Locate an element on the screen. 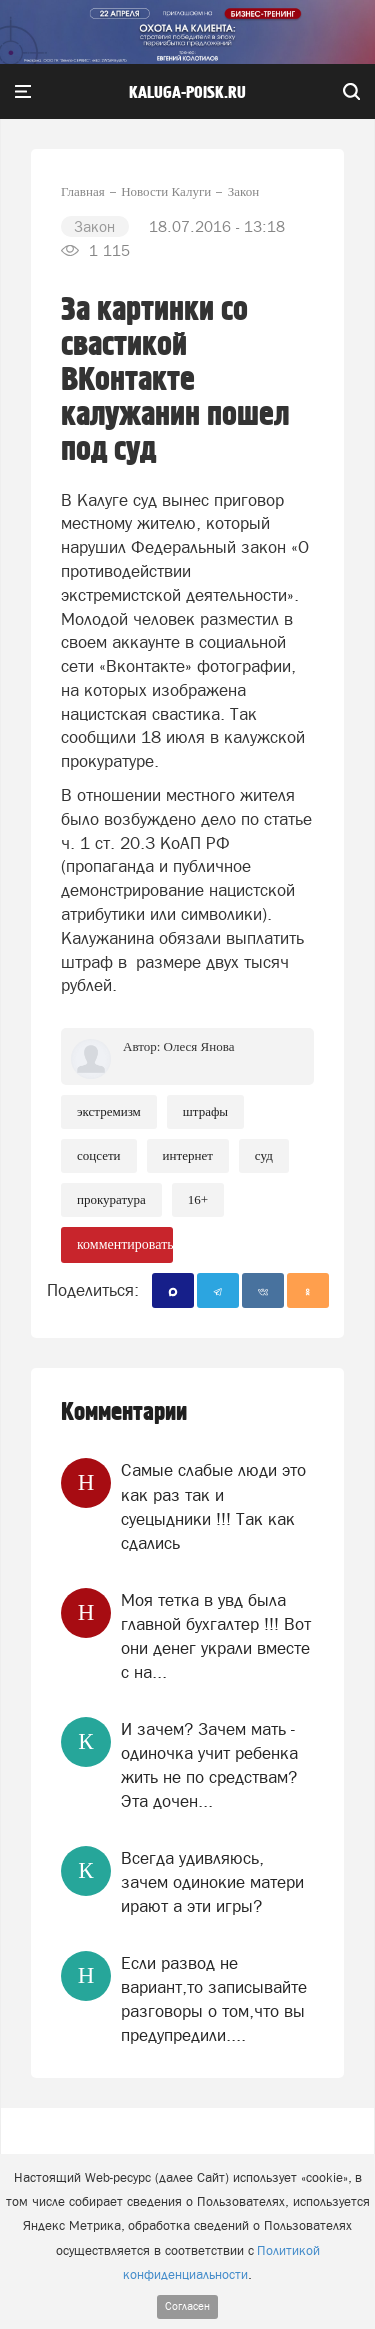  И зачем? Зачем мать - одиночка учит ребенка жить не по средствам? Эта дочен... is located at coordinates (209, 1765).